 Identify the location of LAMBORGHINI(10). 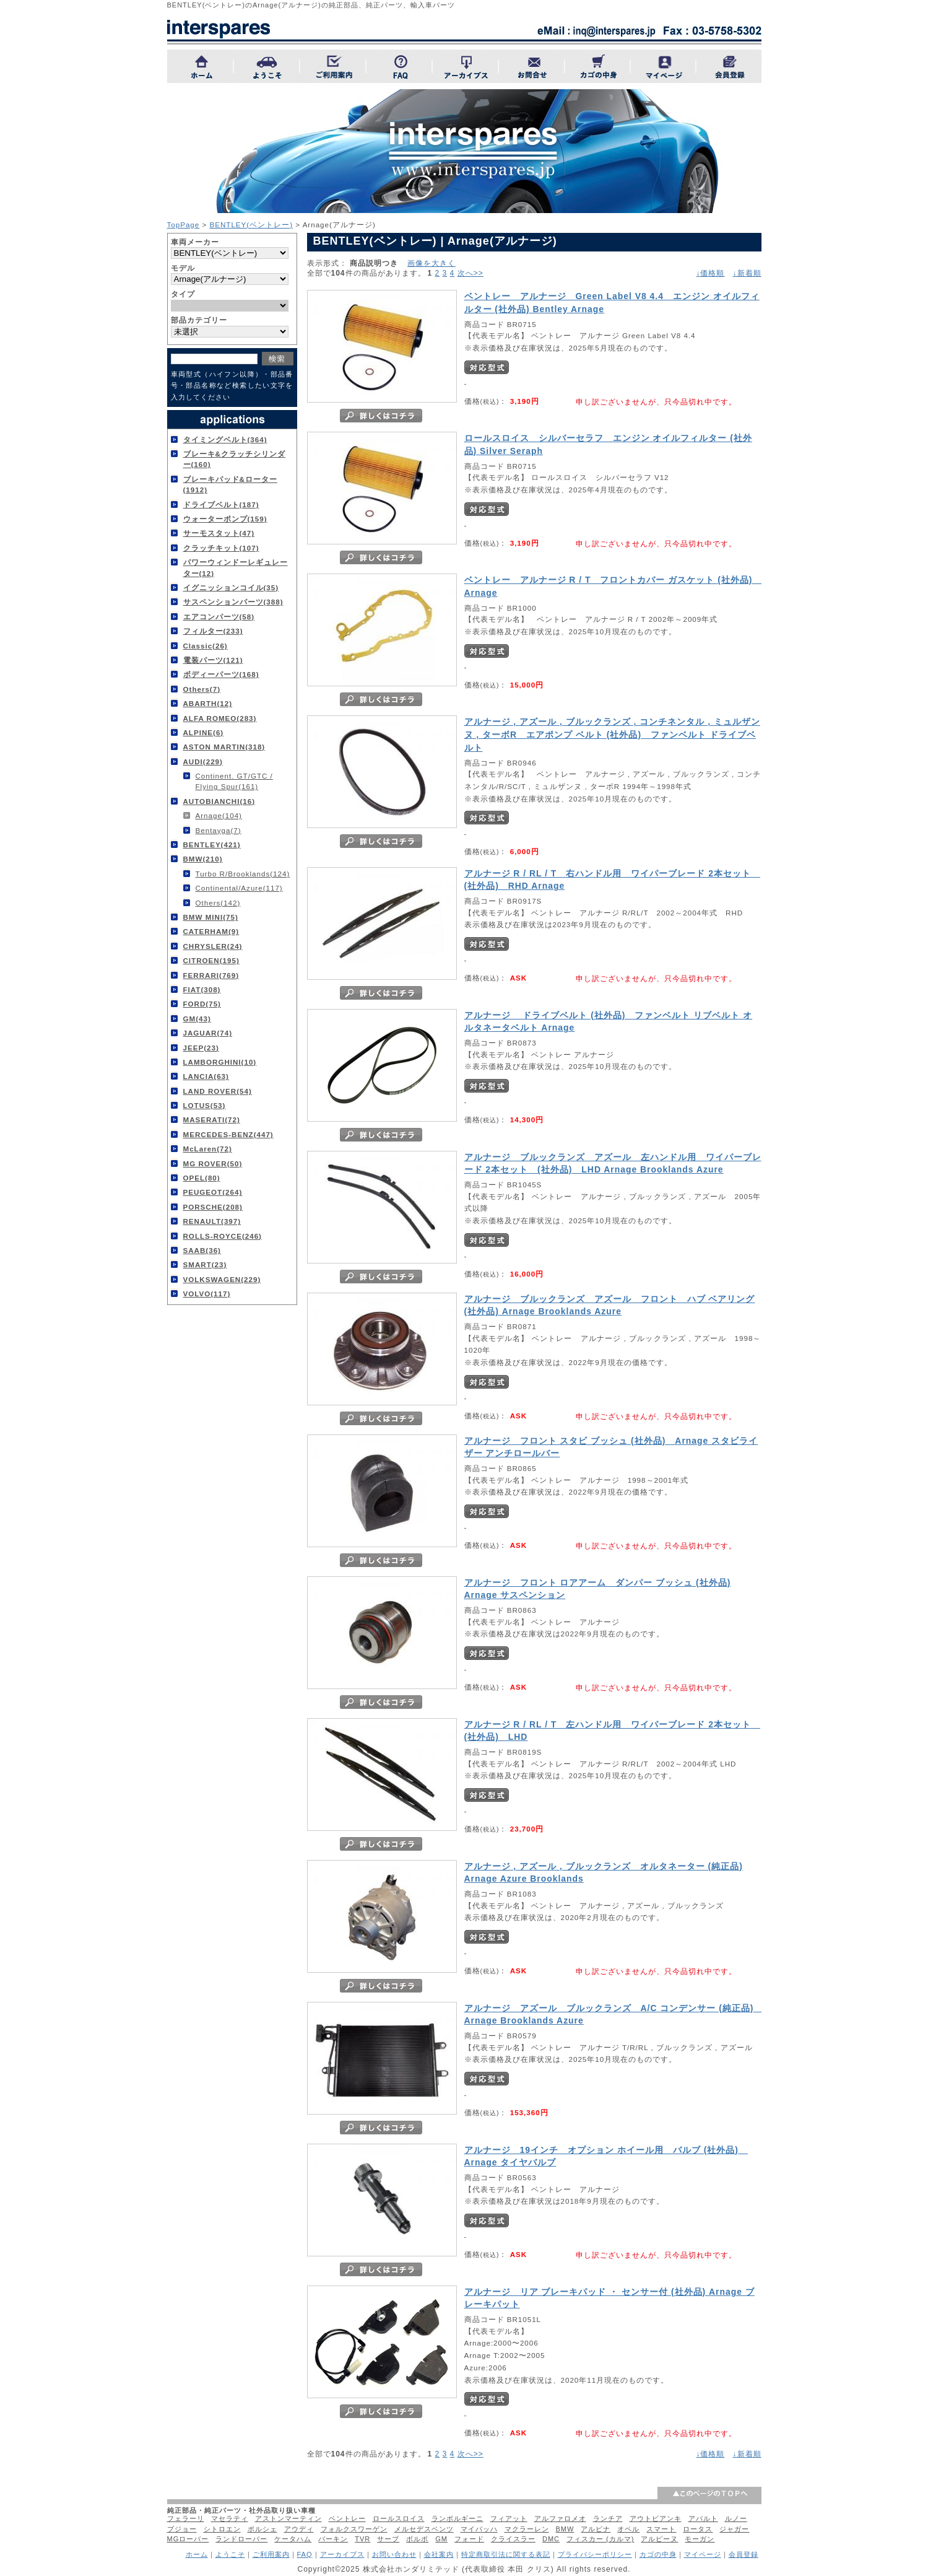
(220, 1062).